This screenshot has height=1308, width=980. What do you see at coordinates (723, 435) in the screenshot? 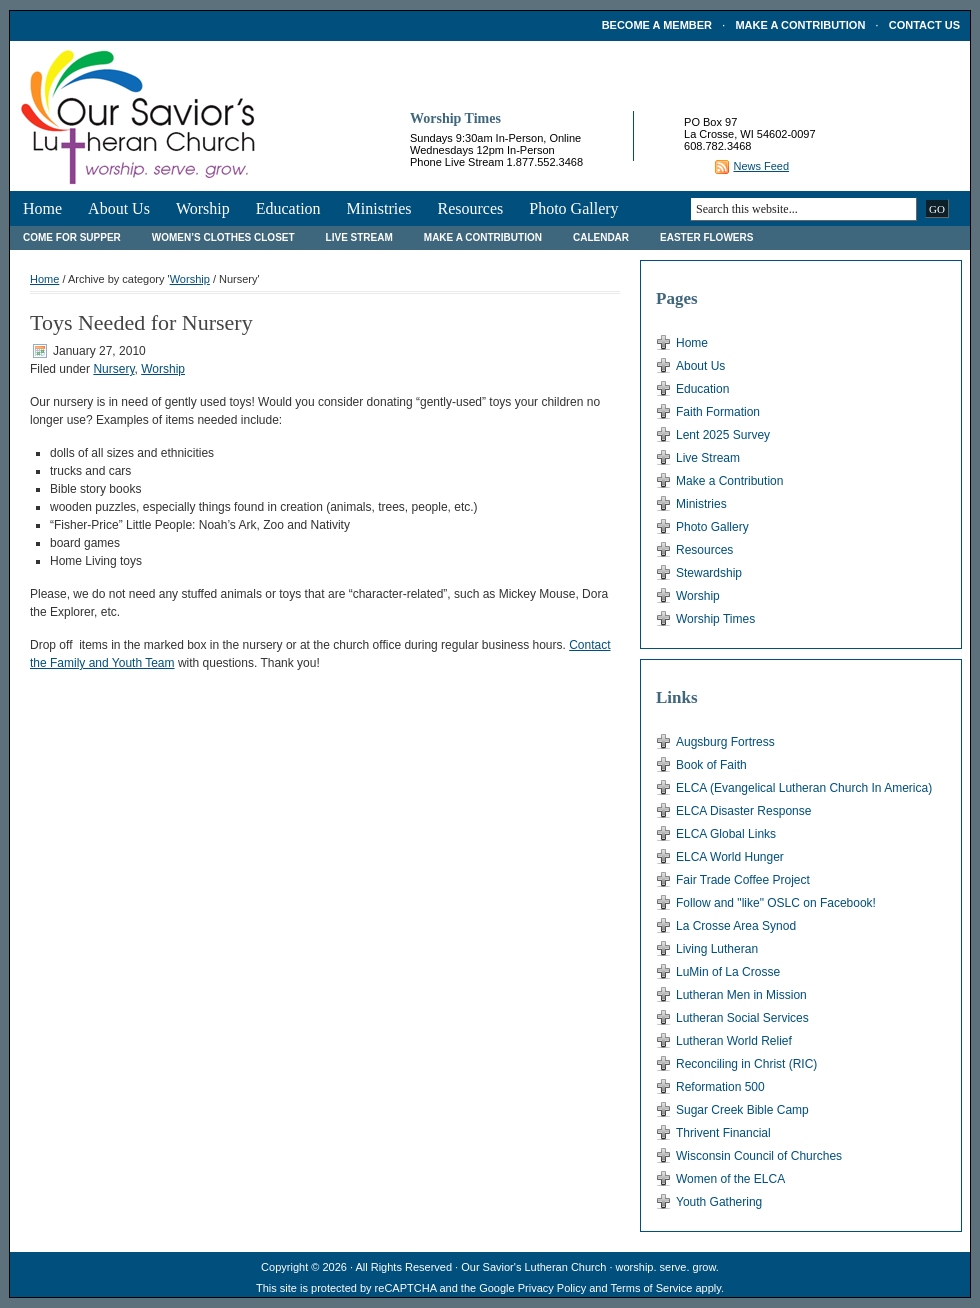
I see `Lent 2025 Survey` at bounding box center [723, 435].